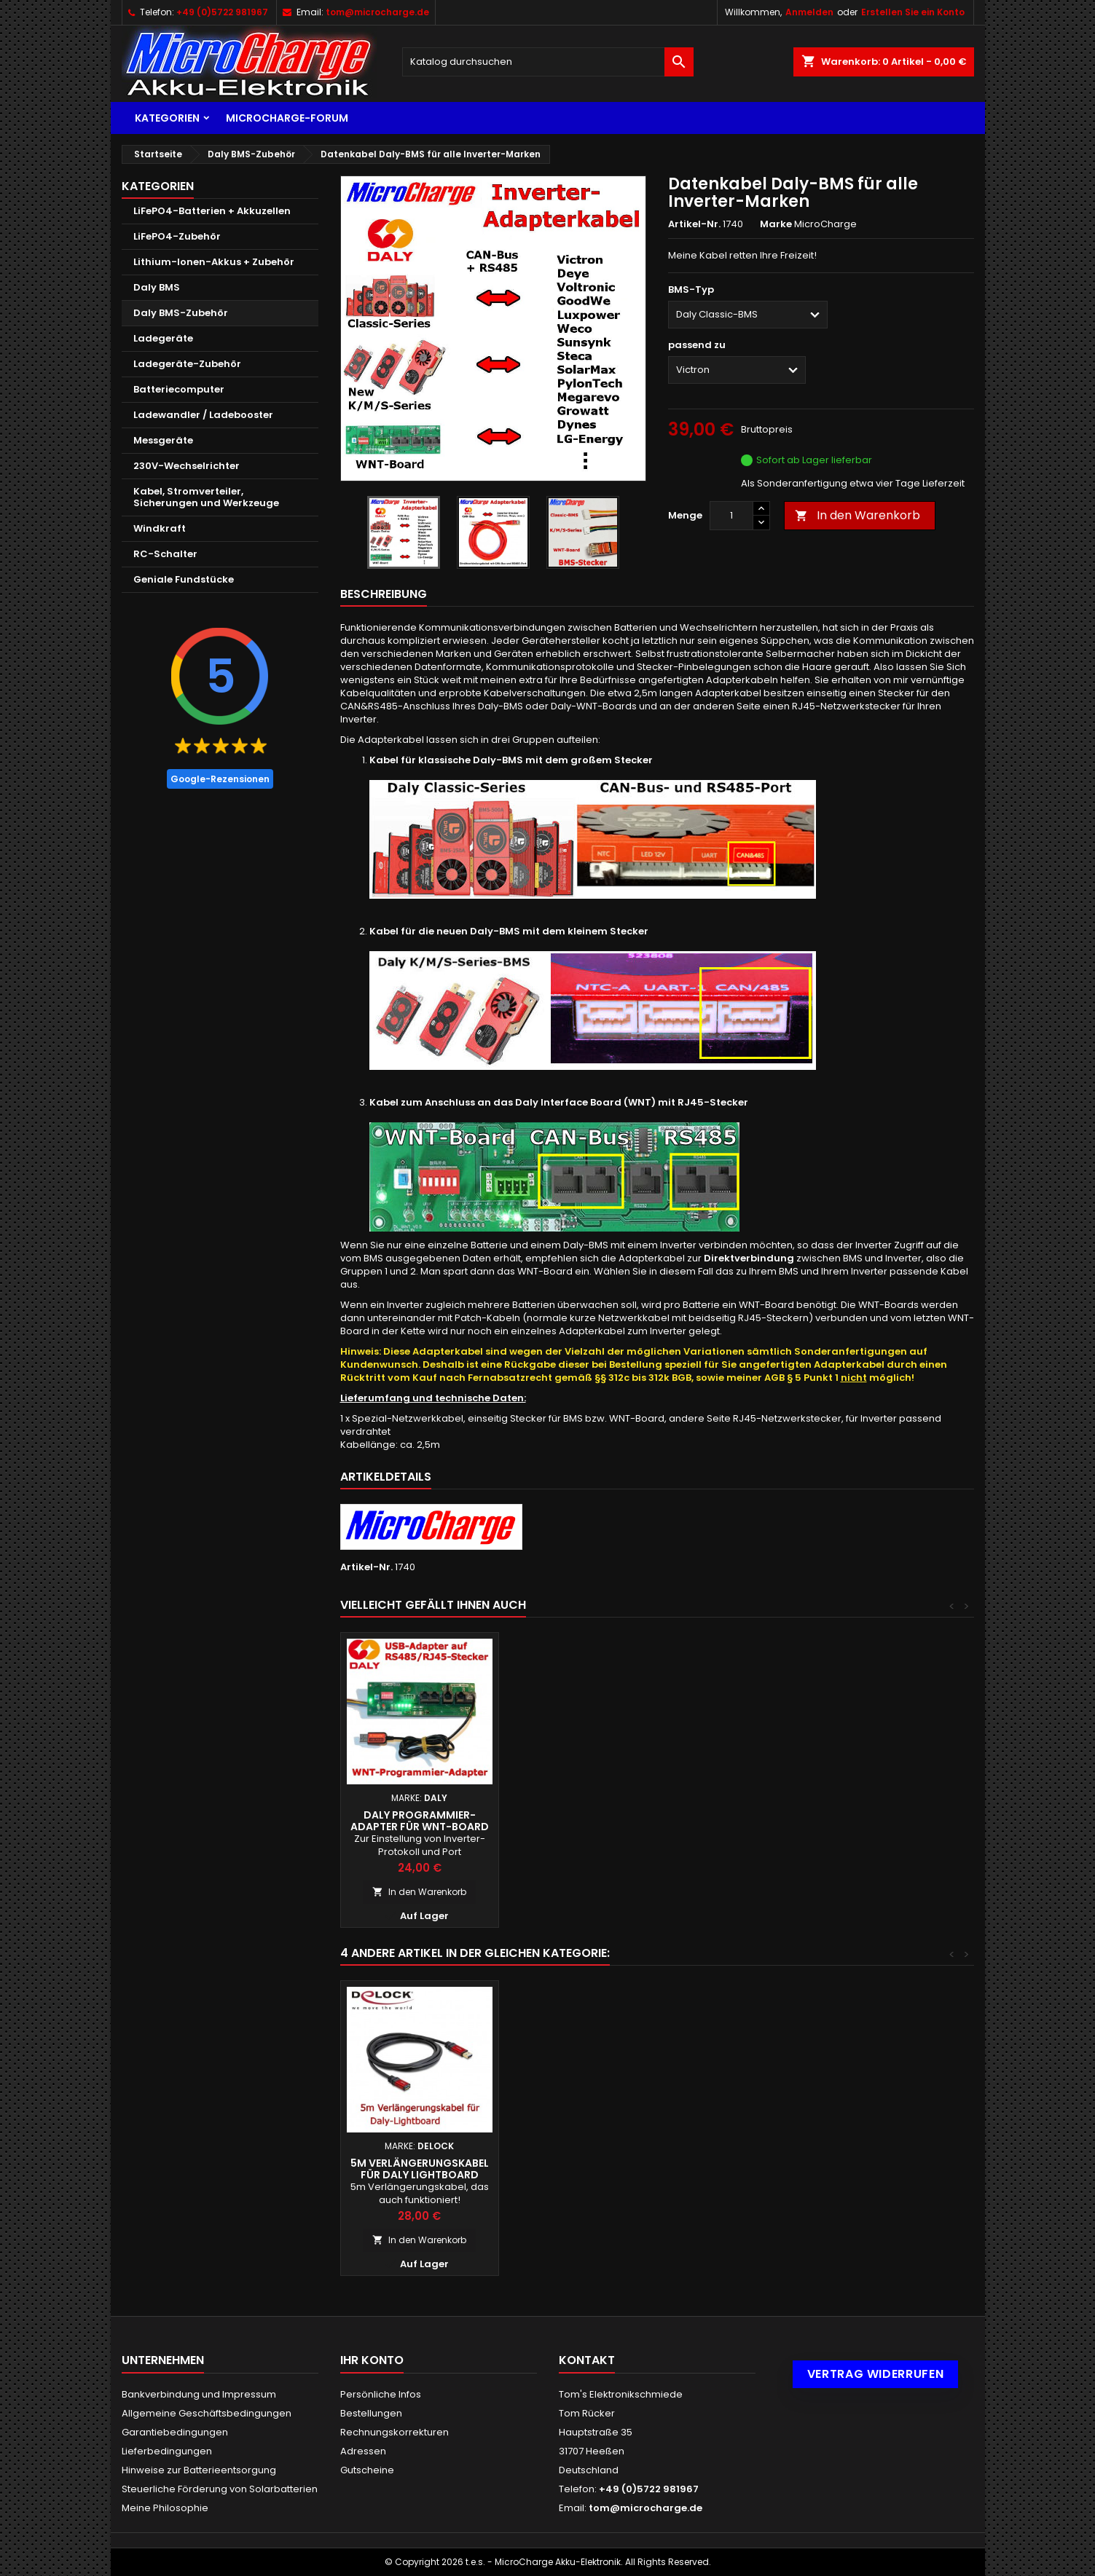 This screenshot has height=2576, width=1095. What do you see at coordinates (731, 515) in the screenshot?
I see `[Menge]` at bounding box center [731, 515].